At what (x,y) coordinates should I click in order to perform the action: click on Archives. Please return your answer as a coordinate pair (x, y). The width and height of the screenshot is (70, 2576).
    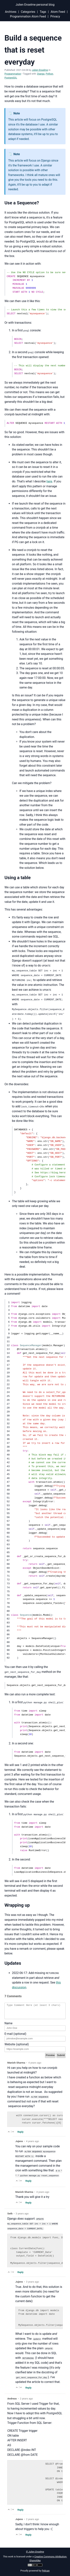
    Looking at the image, I should click on (10, 12).